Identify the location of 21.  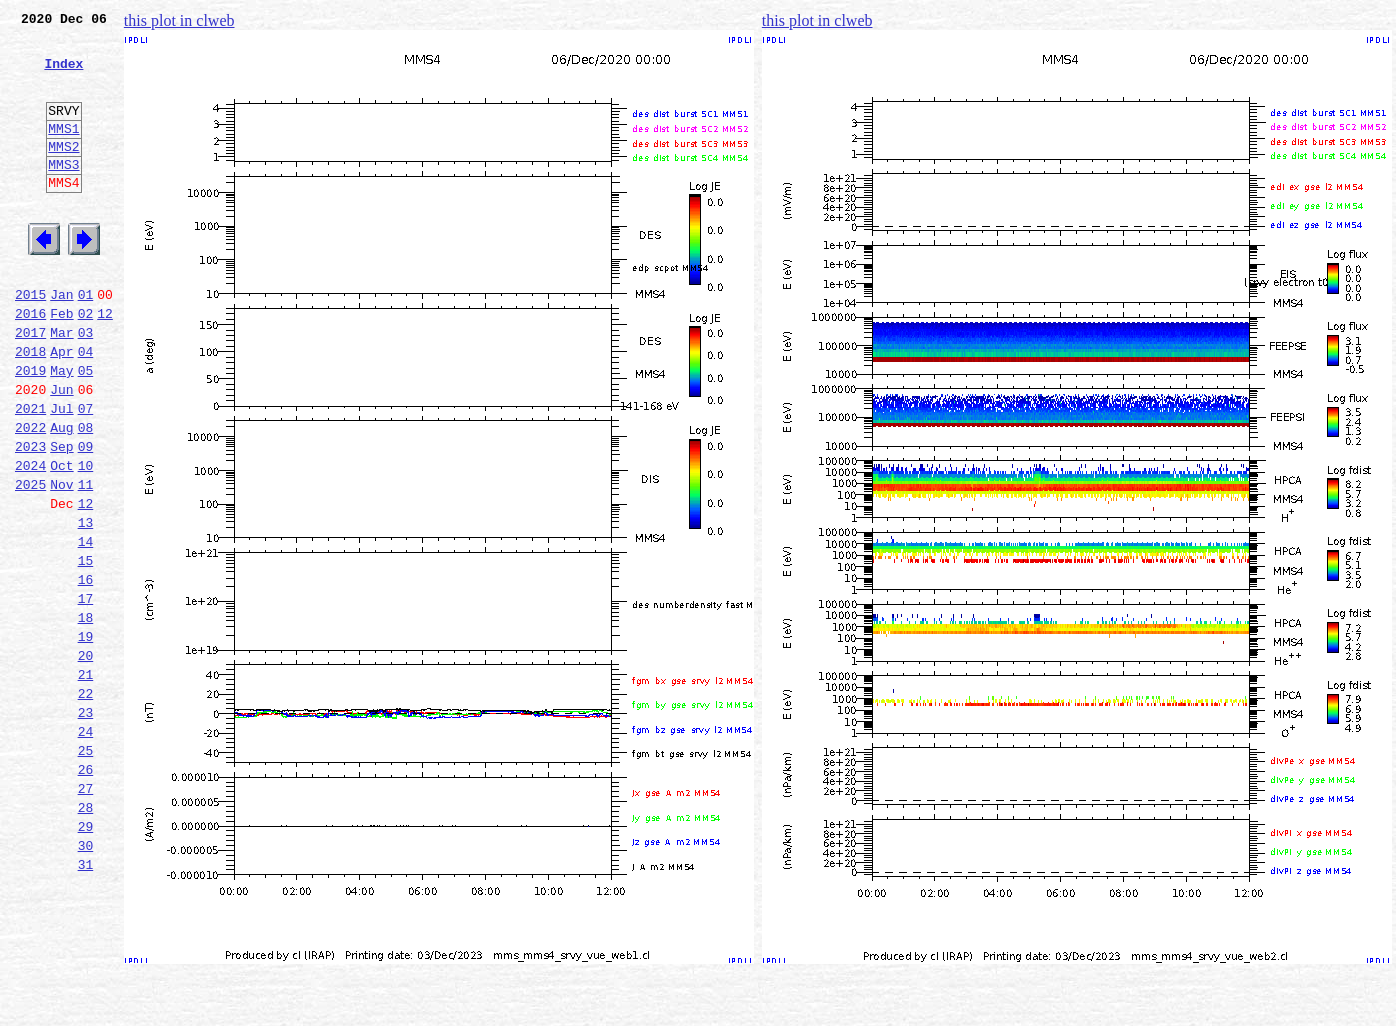
(86, 782).